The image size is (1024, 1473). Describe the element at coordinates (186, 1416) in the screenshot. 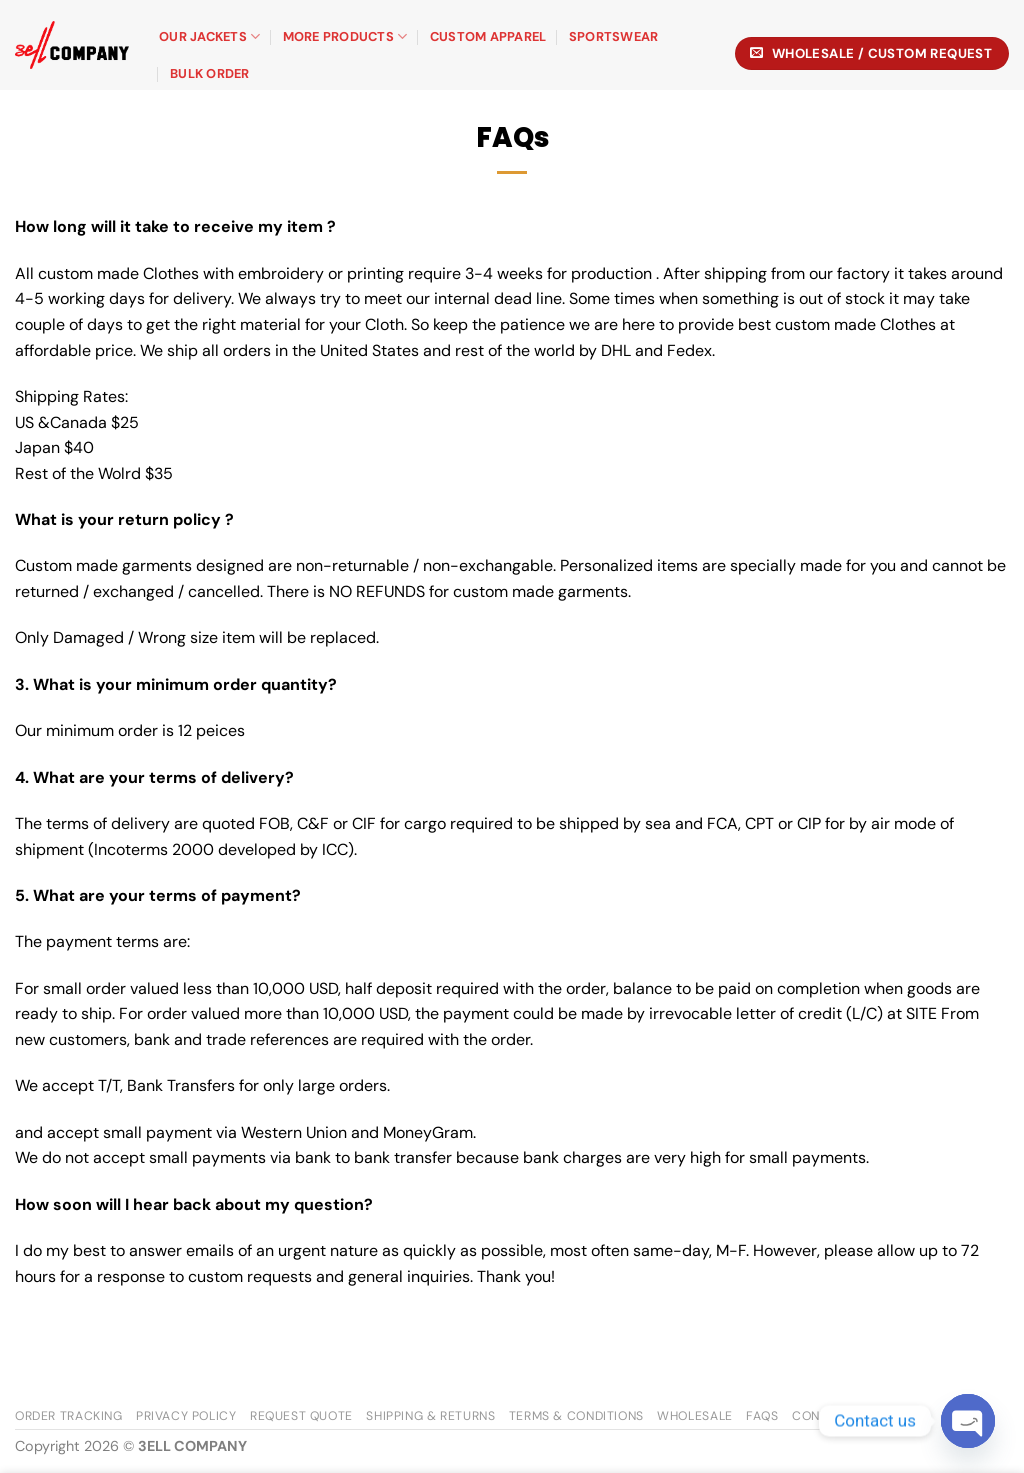

I see `Privacy Policy` at that location.